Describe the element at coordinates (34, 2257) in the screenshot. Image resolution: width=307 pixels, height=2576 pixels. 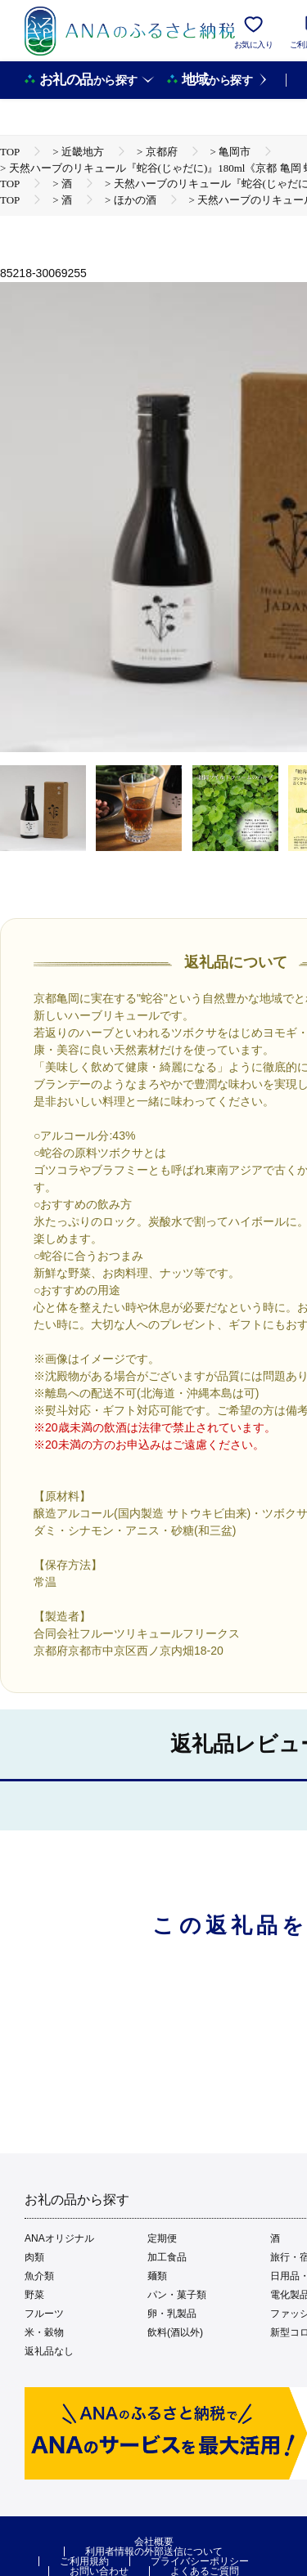
I see `肉類` at that location.